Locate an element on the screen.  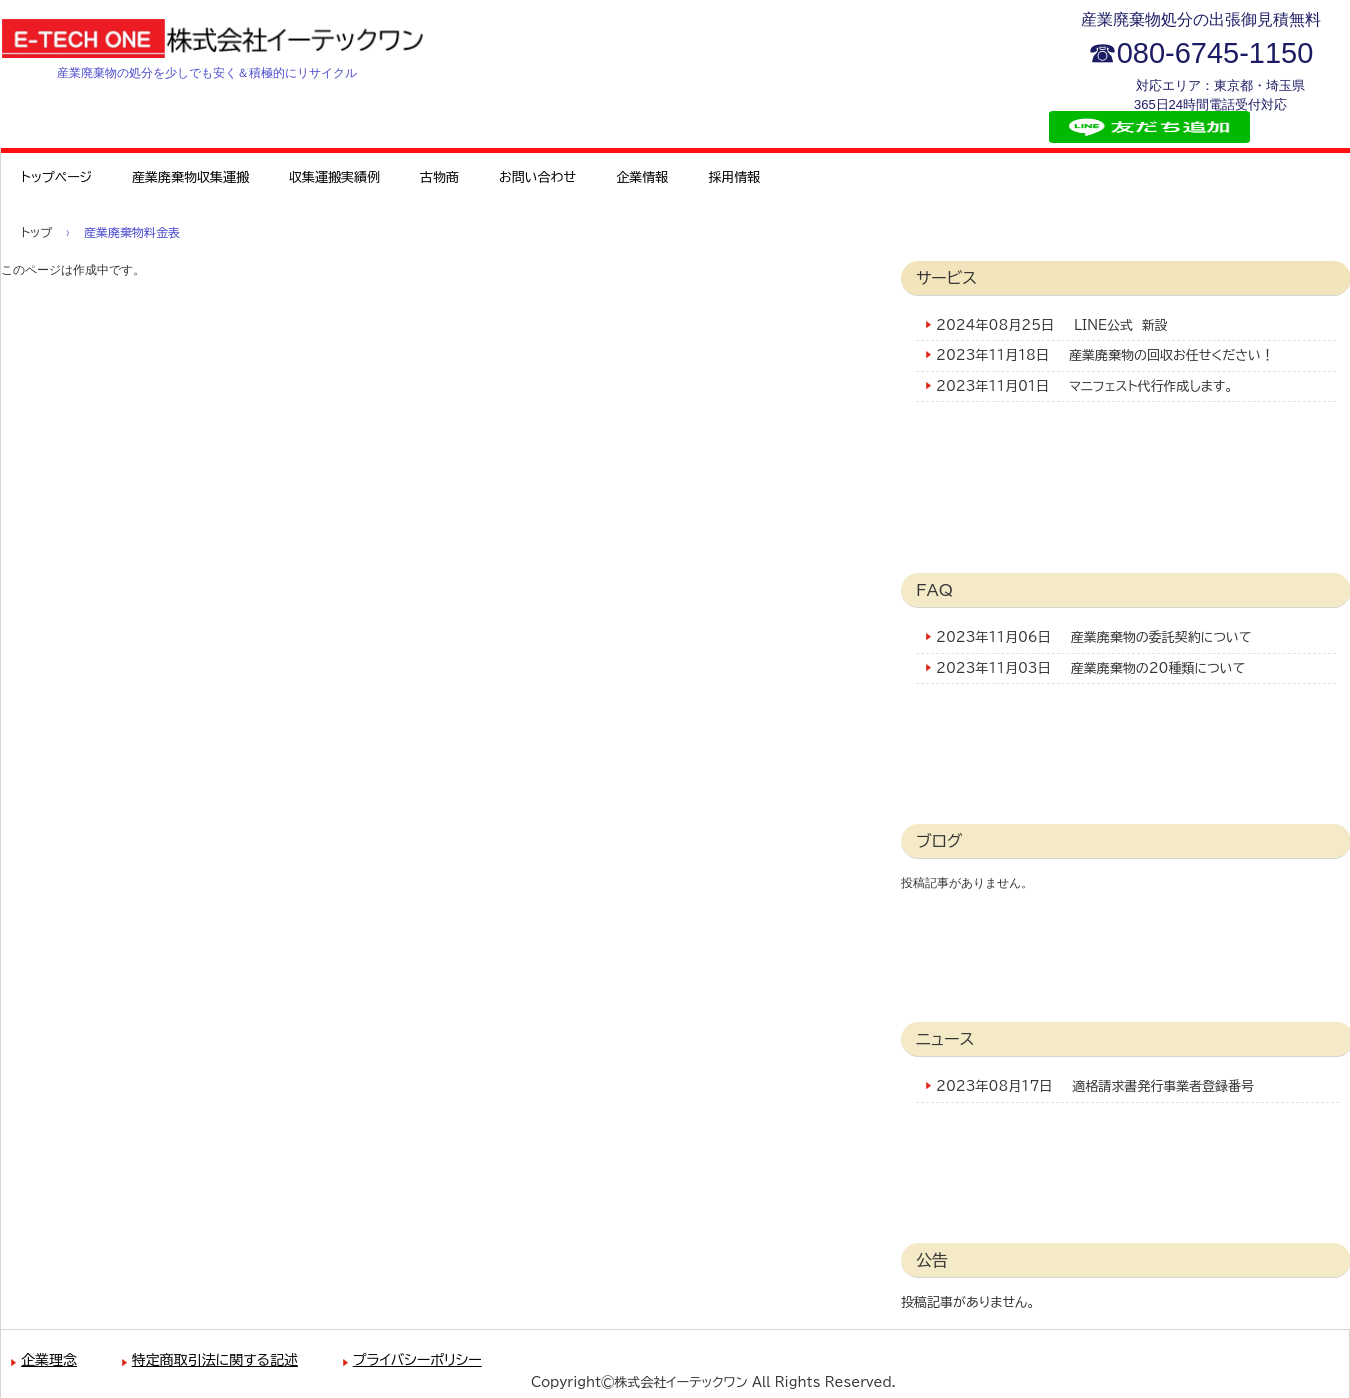
トップページ is located at coordinates (56, 177).